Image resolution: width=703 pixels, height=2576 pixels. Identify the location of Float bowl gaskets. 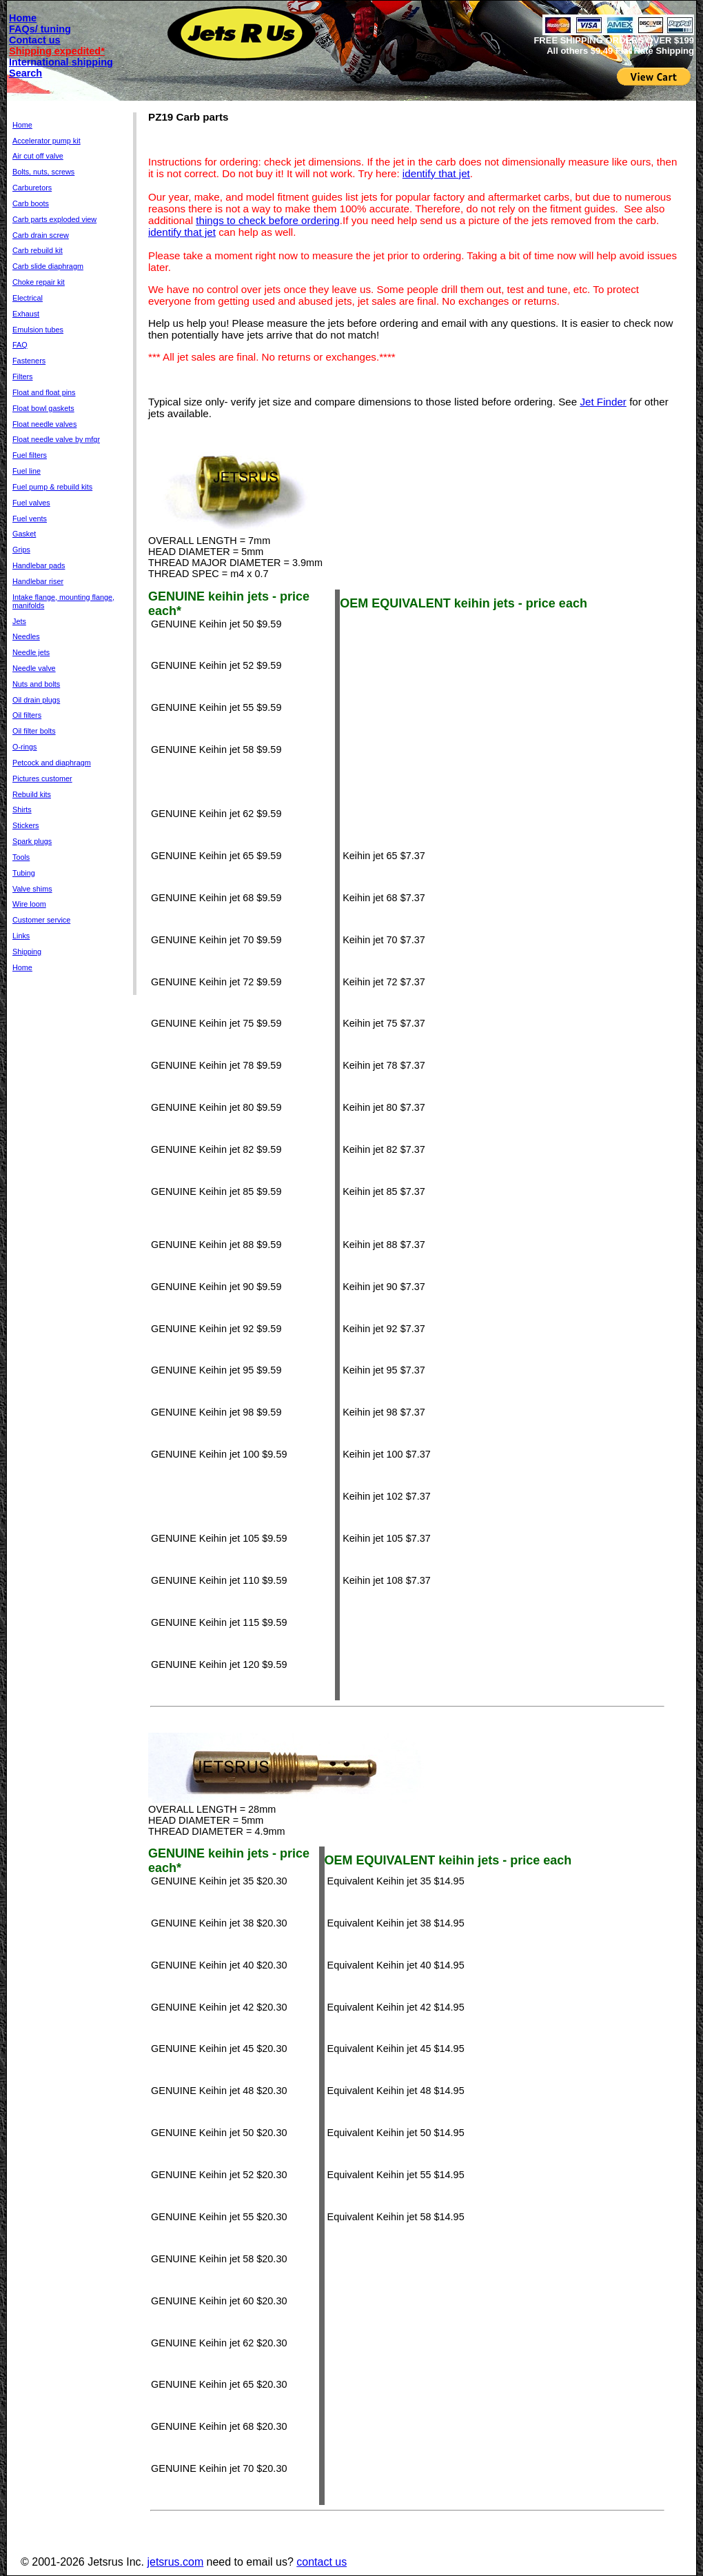
(43, 408).